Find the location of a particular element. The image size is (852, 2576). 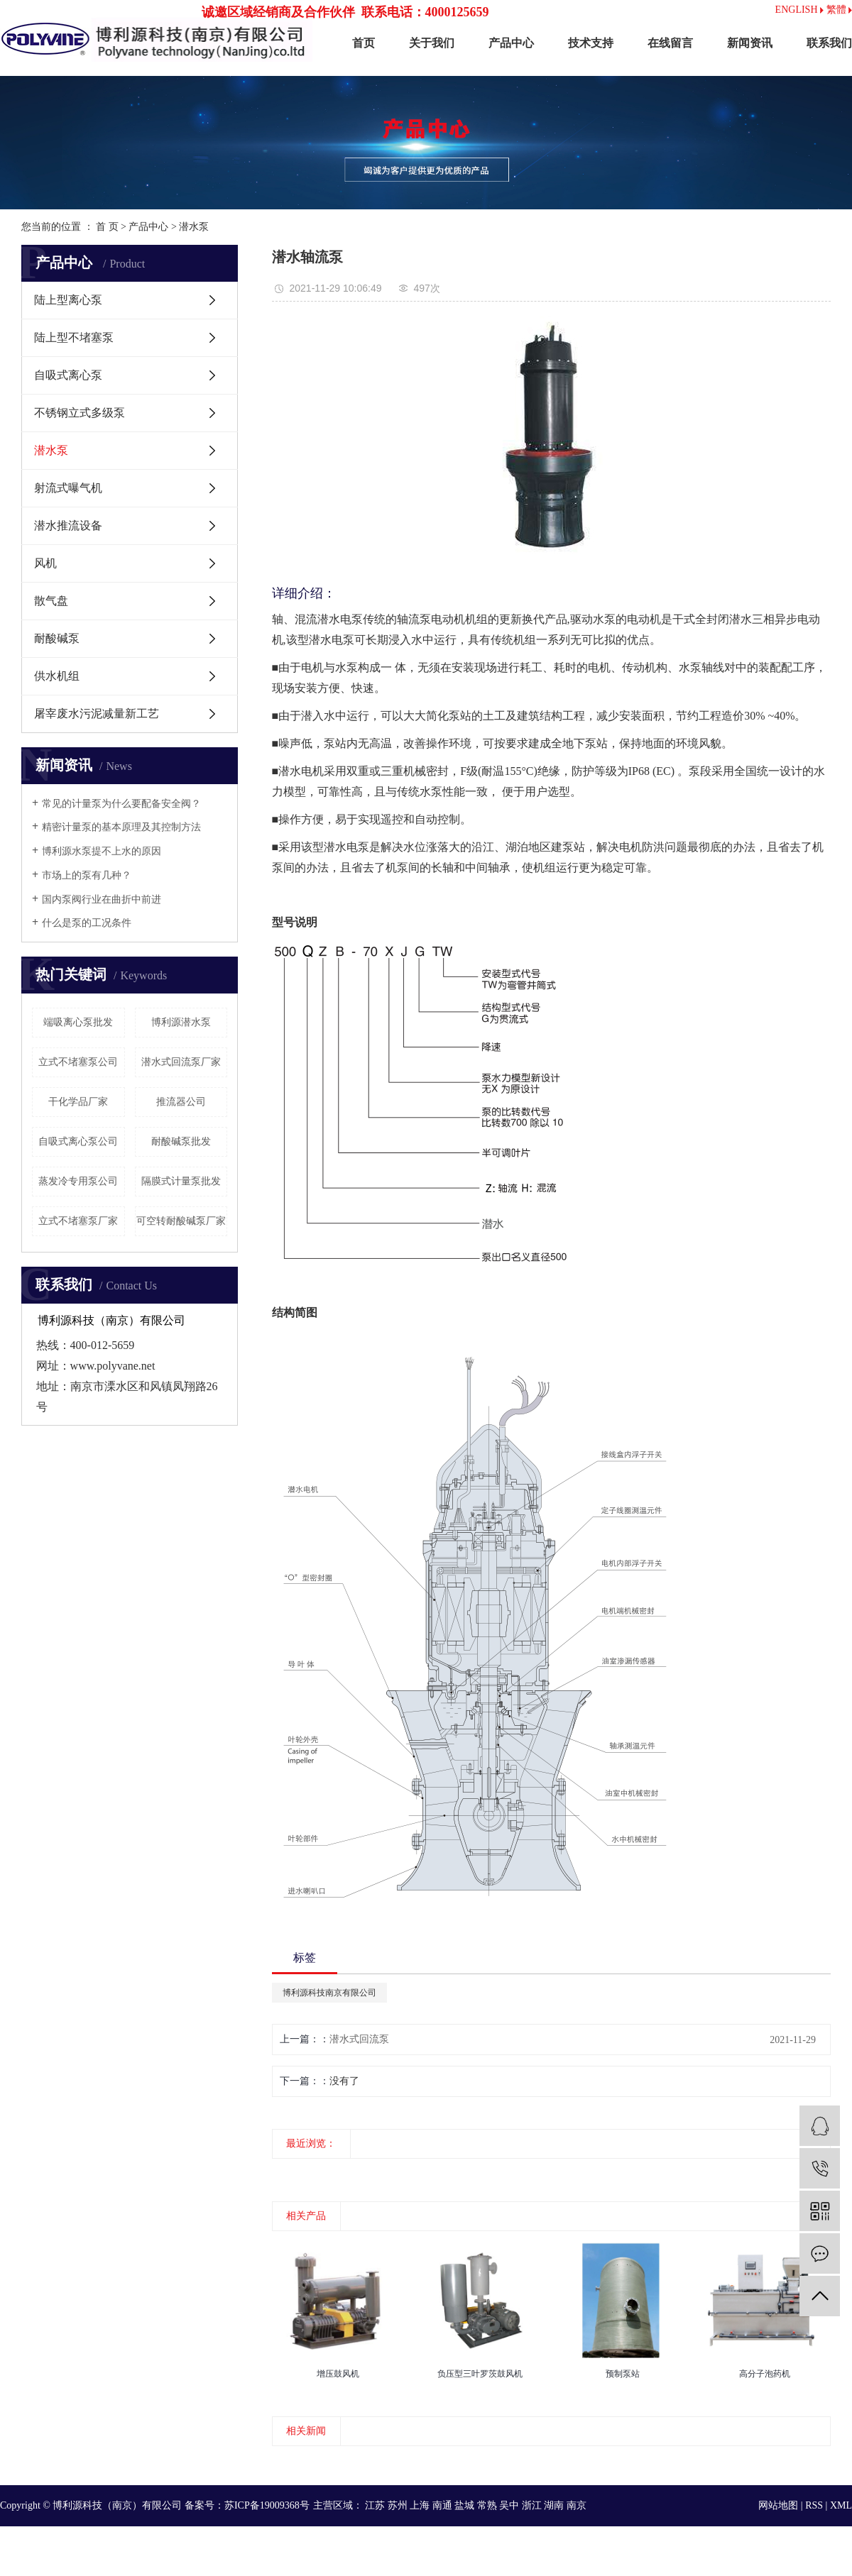

苏ICP备19009368号 is located at coordinates (267, 2505).